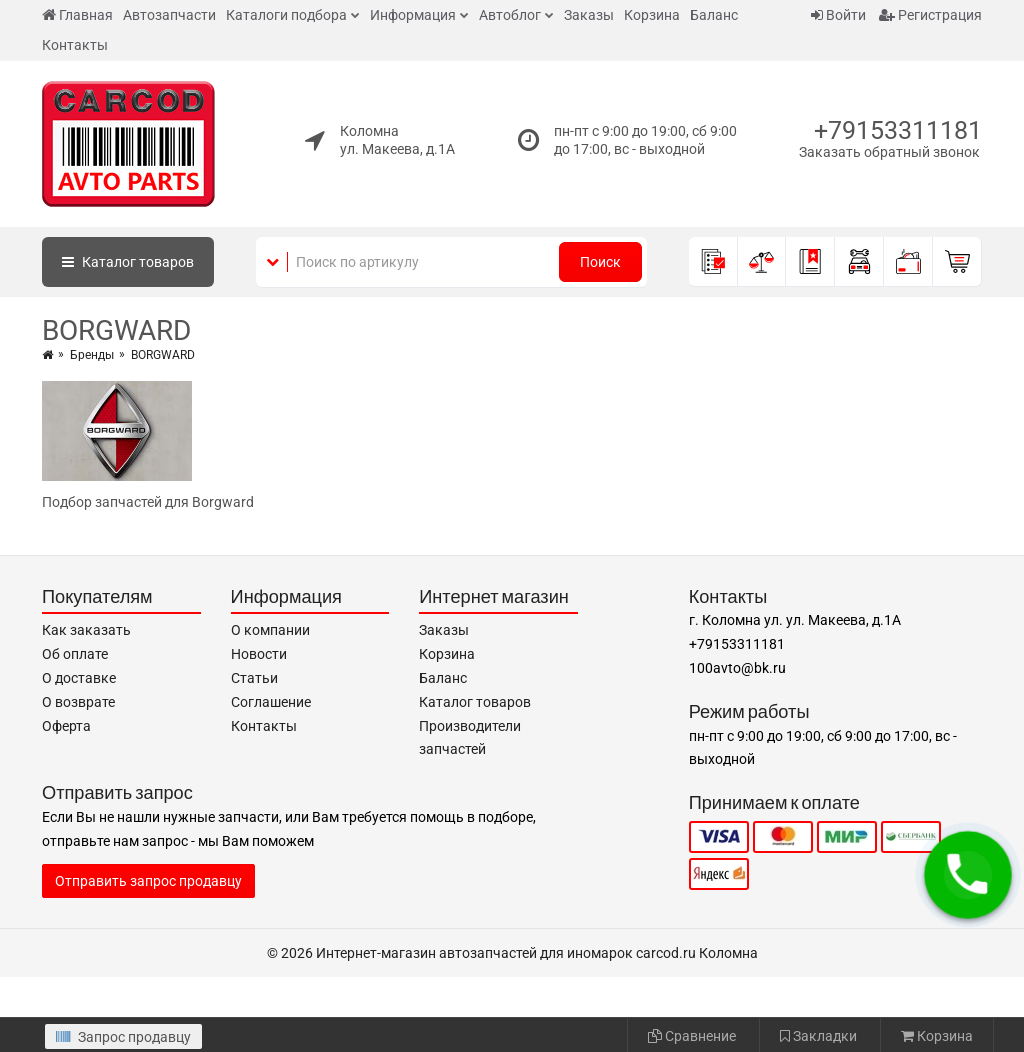 The width and height of the screenshot is (1024, 1052). I want to click on Соглашение, so click(271, 702).